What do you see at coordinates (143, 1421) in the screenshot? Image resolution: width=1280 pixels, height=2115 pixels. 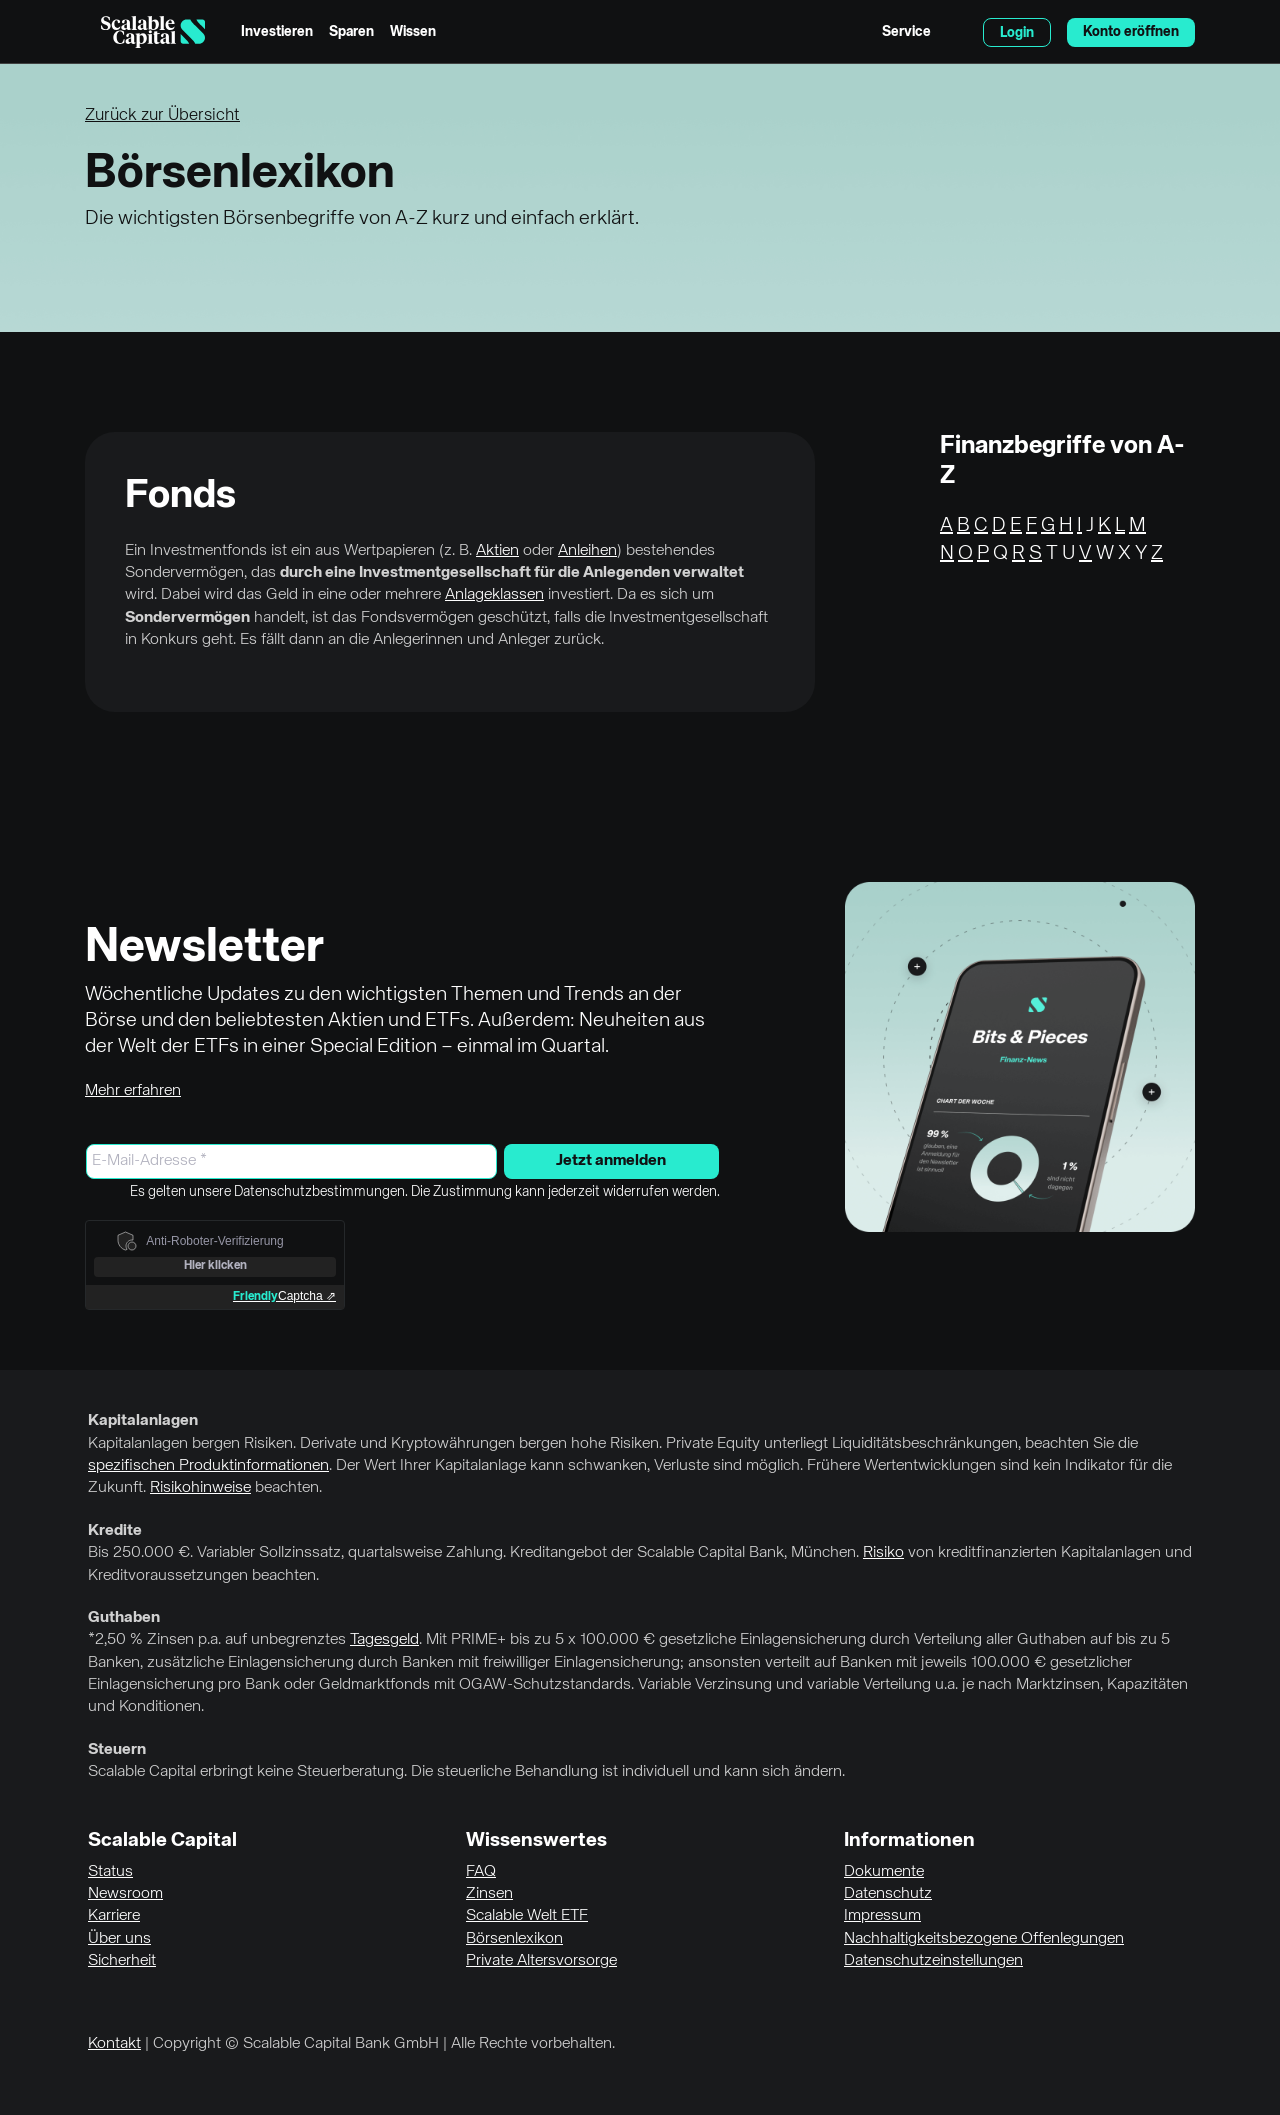 I see `Kapitalanlagen` at bounding box center [143, 1421].